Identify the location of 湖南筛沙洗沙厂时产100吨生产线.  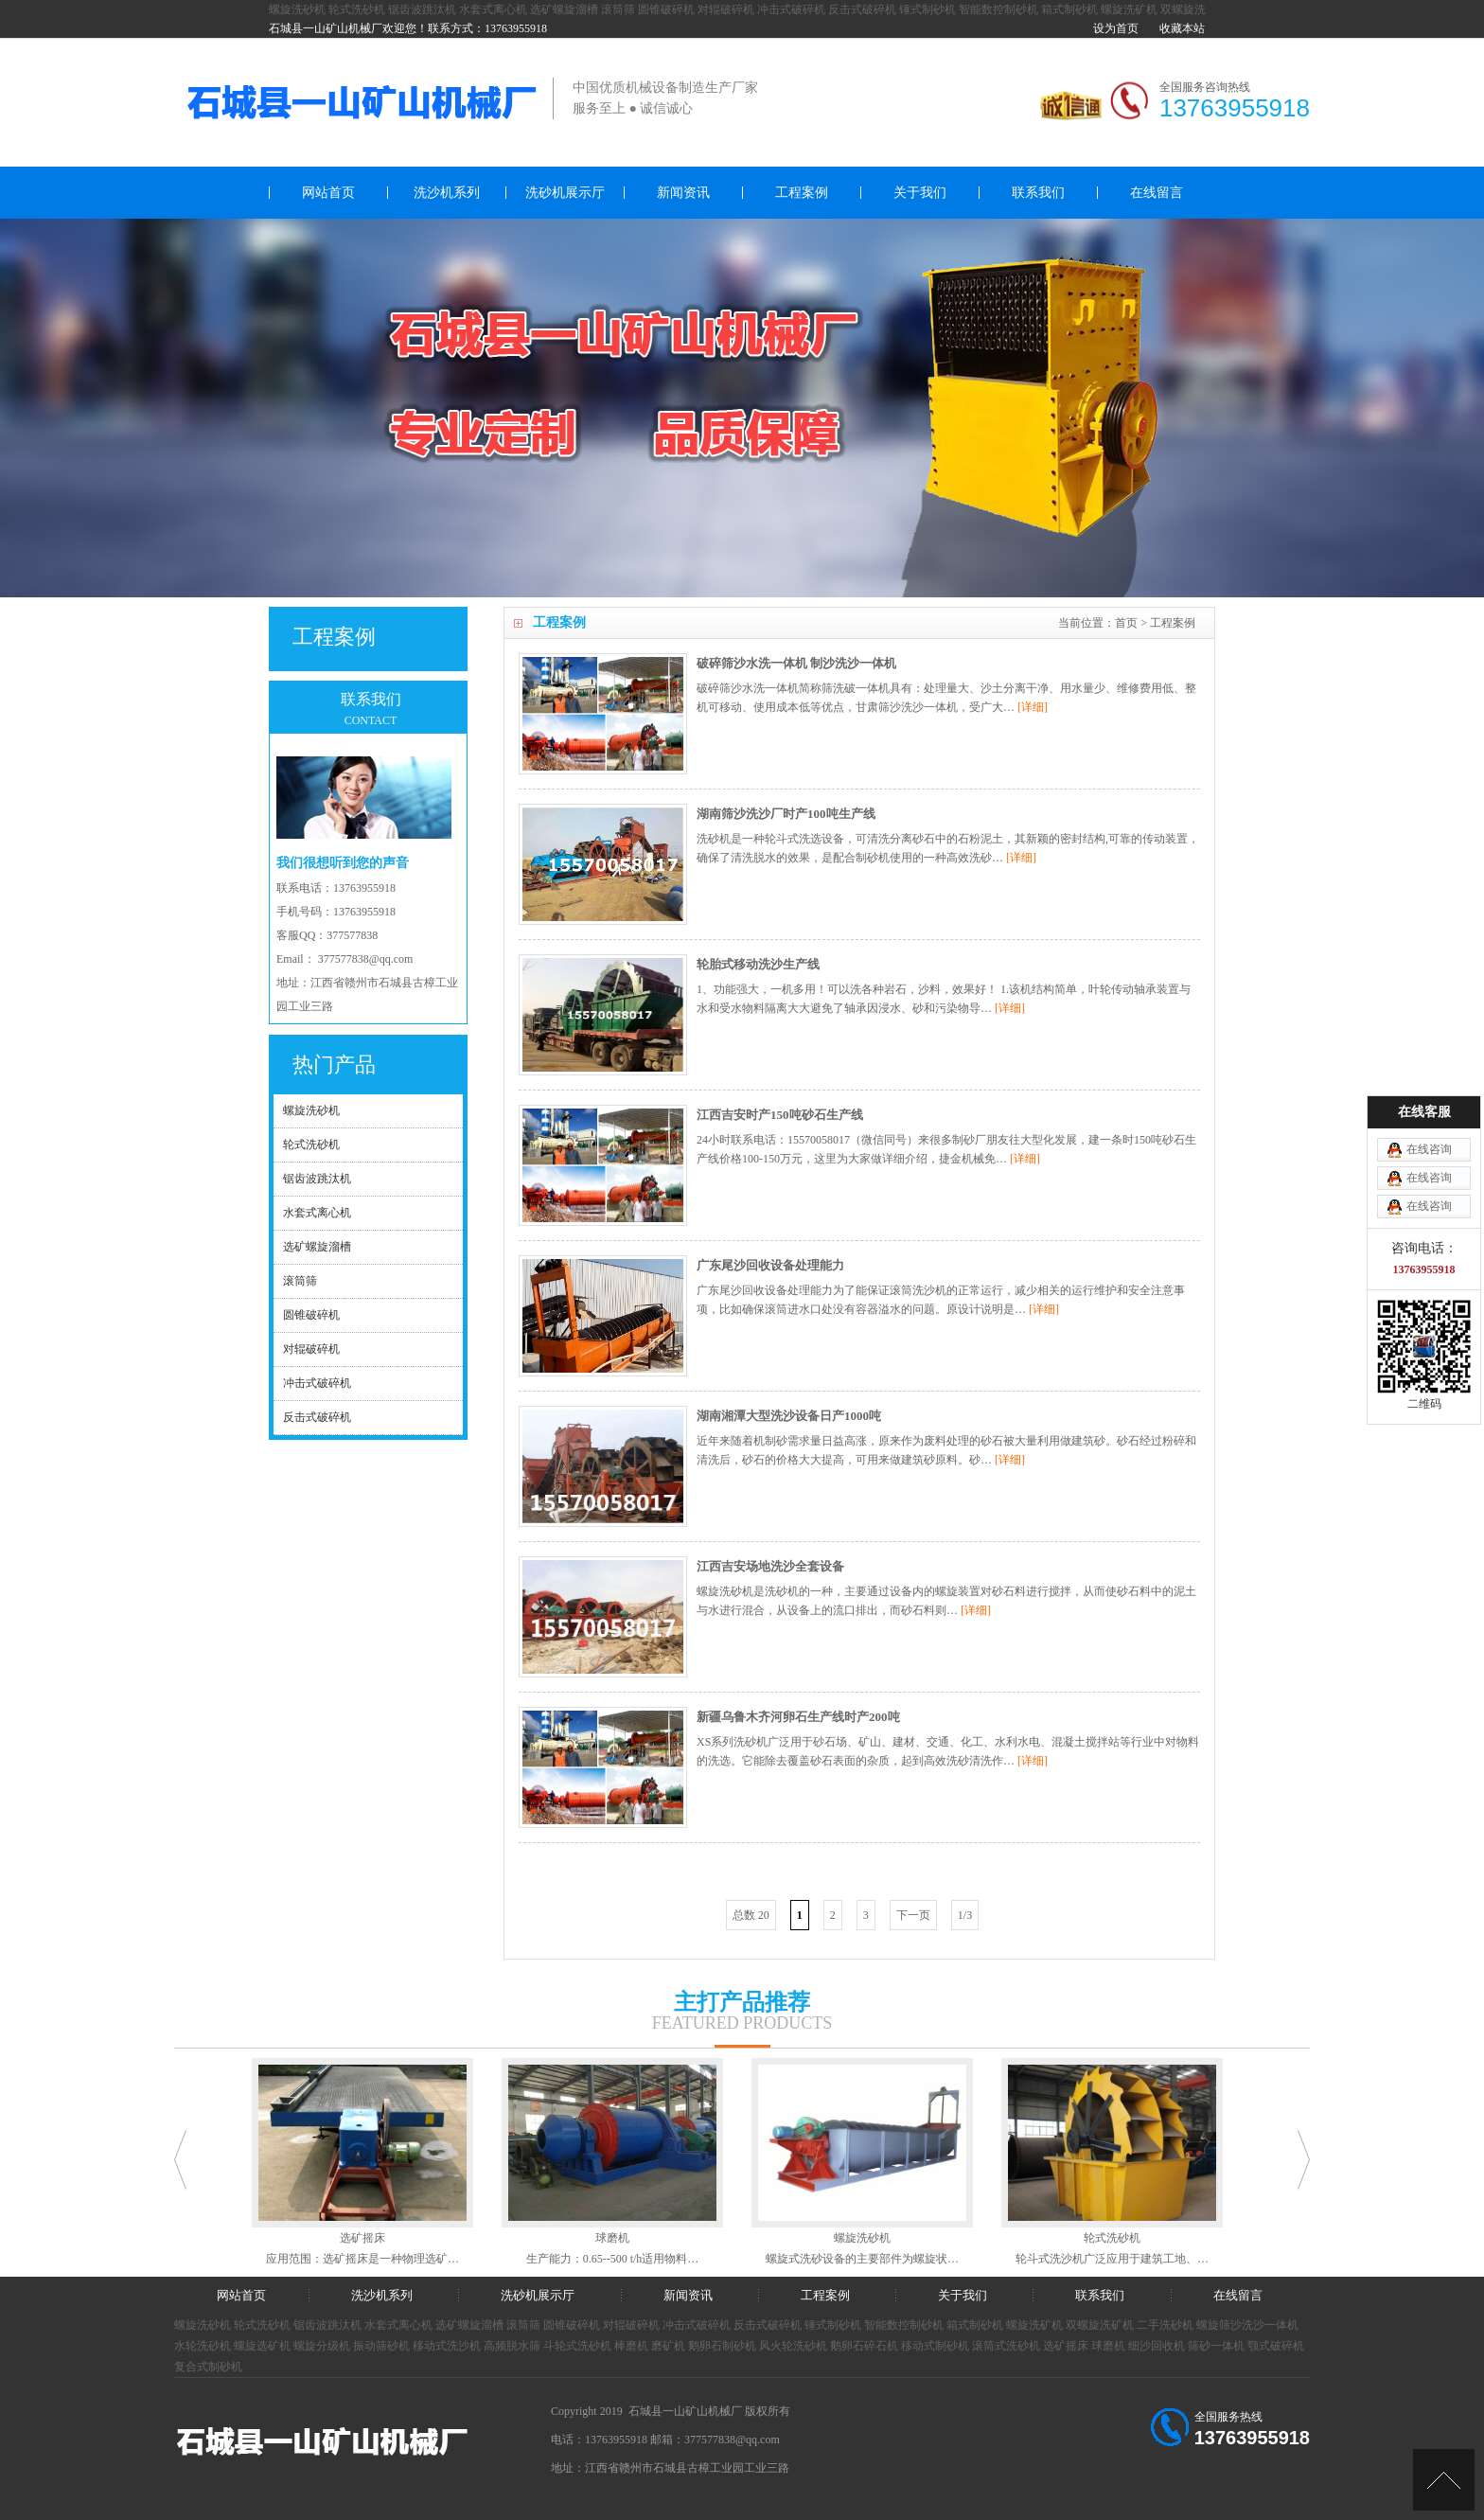
(786, 814).